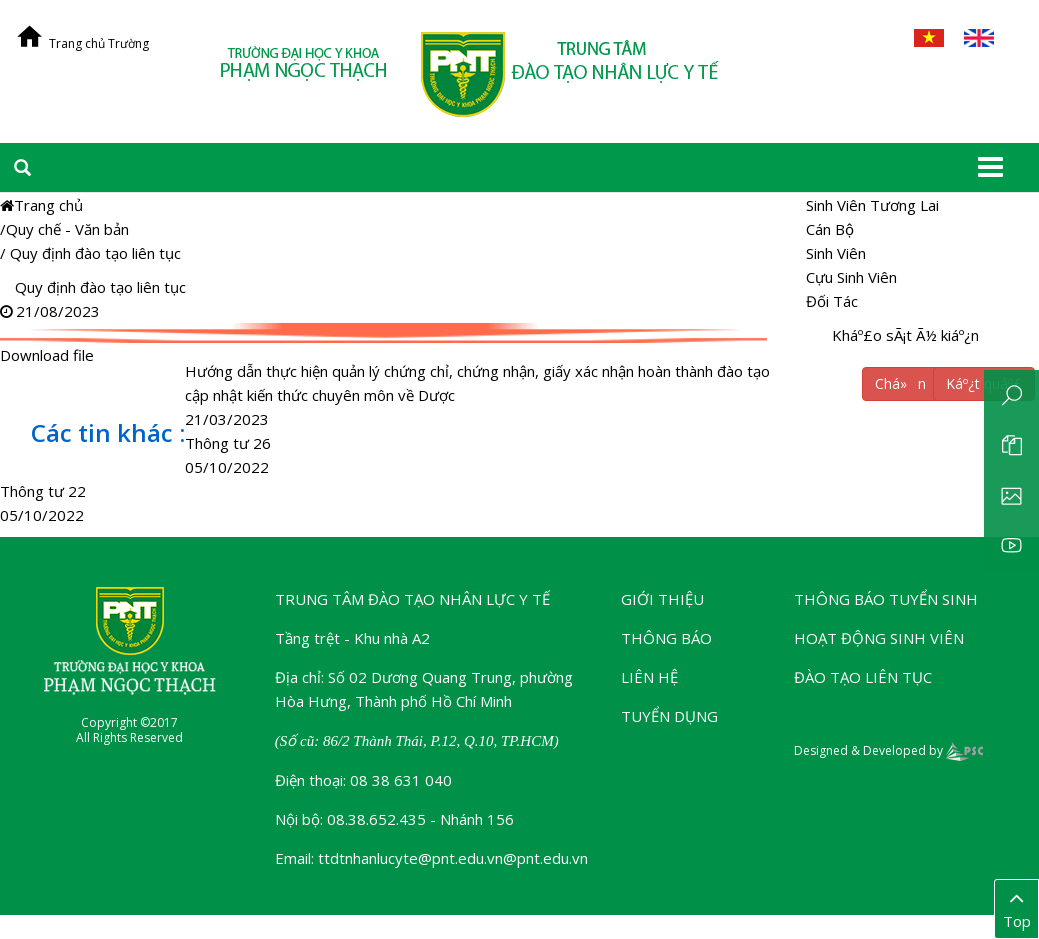 Image resolution: width=1039 pixels, height=939 pixels. What do you see at coordinates (905, 335) in the screenshot?
I see `Kháº£o sÃ¡t Ã½ kiáº¿n` at bounding box center [905, 335].